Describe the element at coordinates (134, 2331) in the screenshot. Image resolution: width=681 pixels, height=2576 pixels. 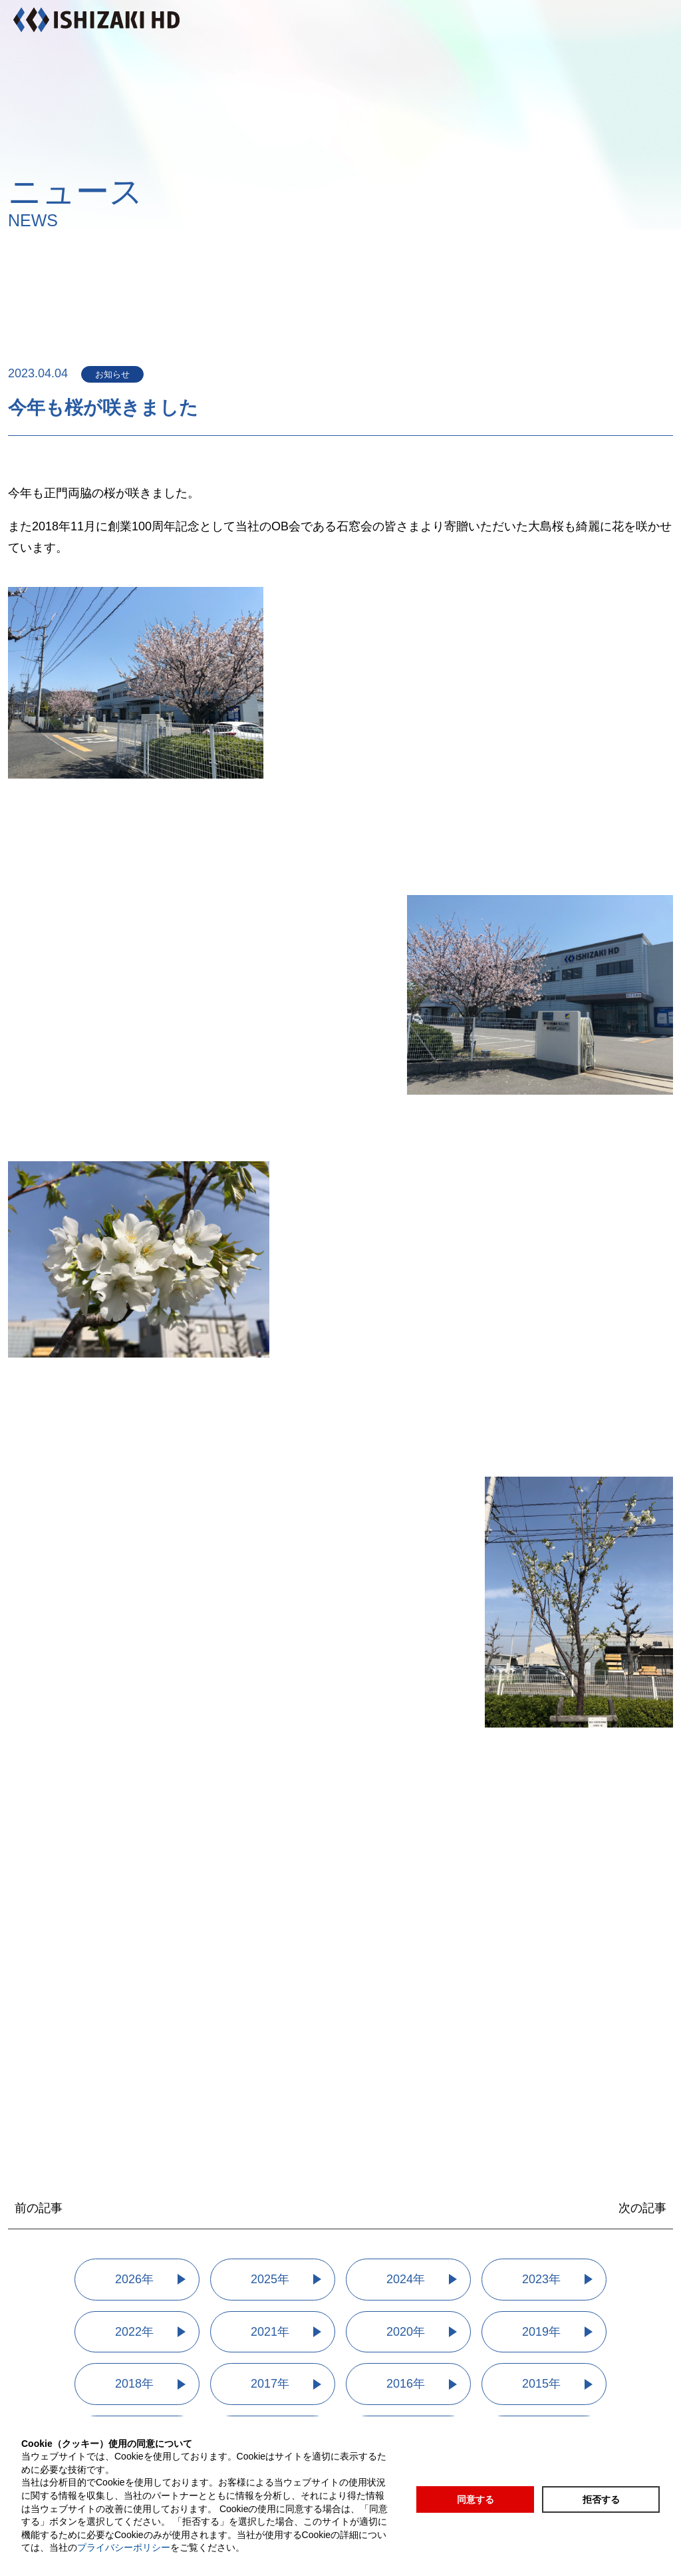
I see `2022年` at that location.